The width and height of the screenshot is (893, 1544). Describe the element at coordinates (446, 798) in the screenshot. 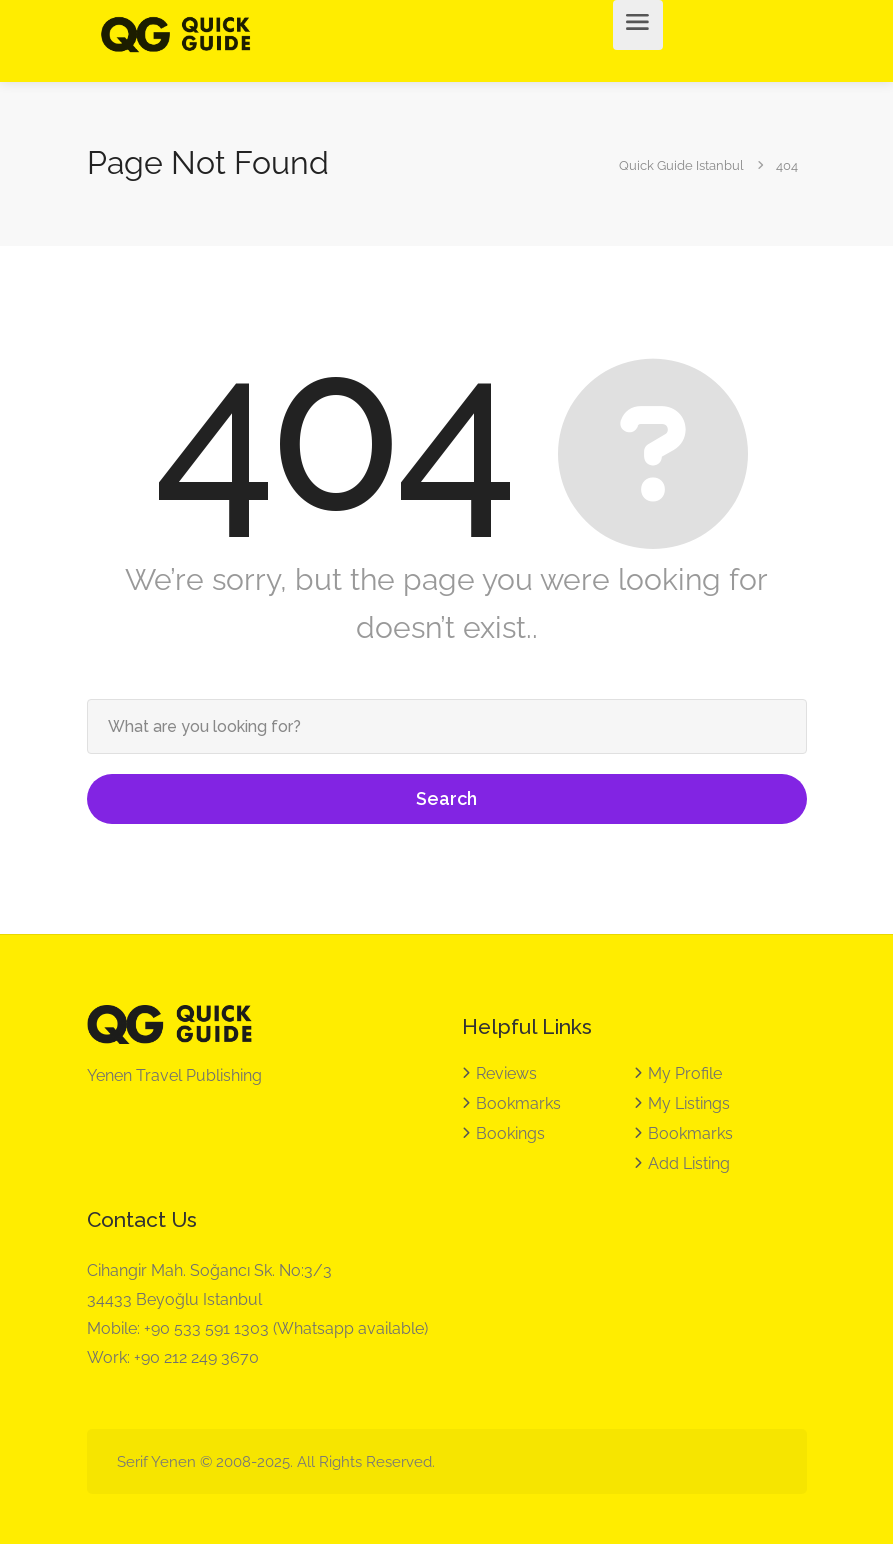

I see `Search` at that location.